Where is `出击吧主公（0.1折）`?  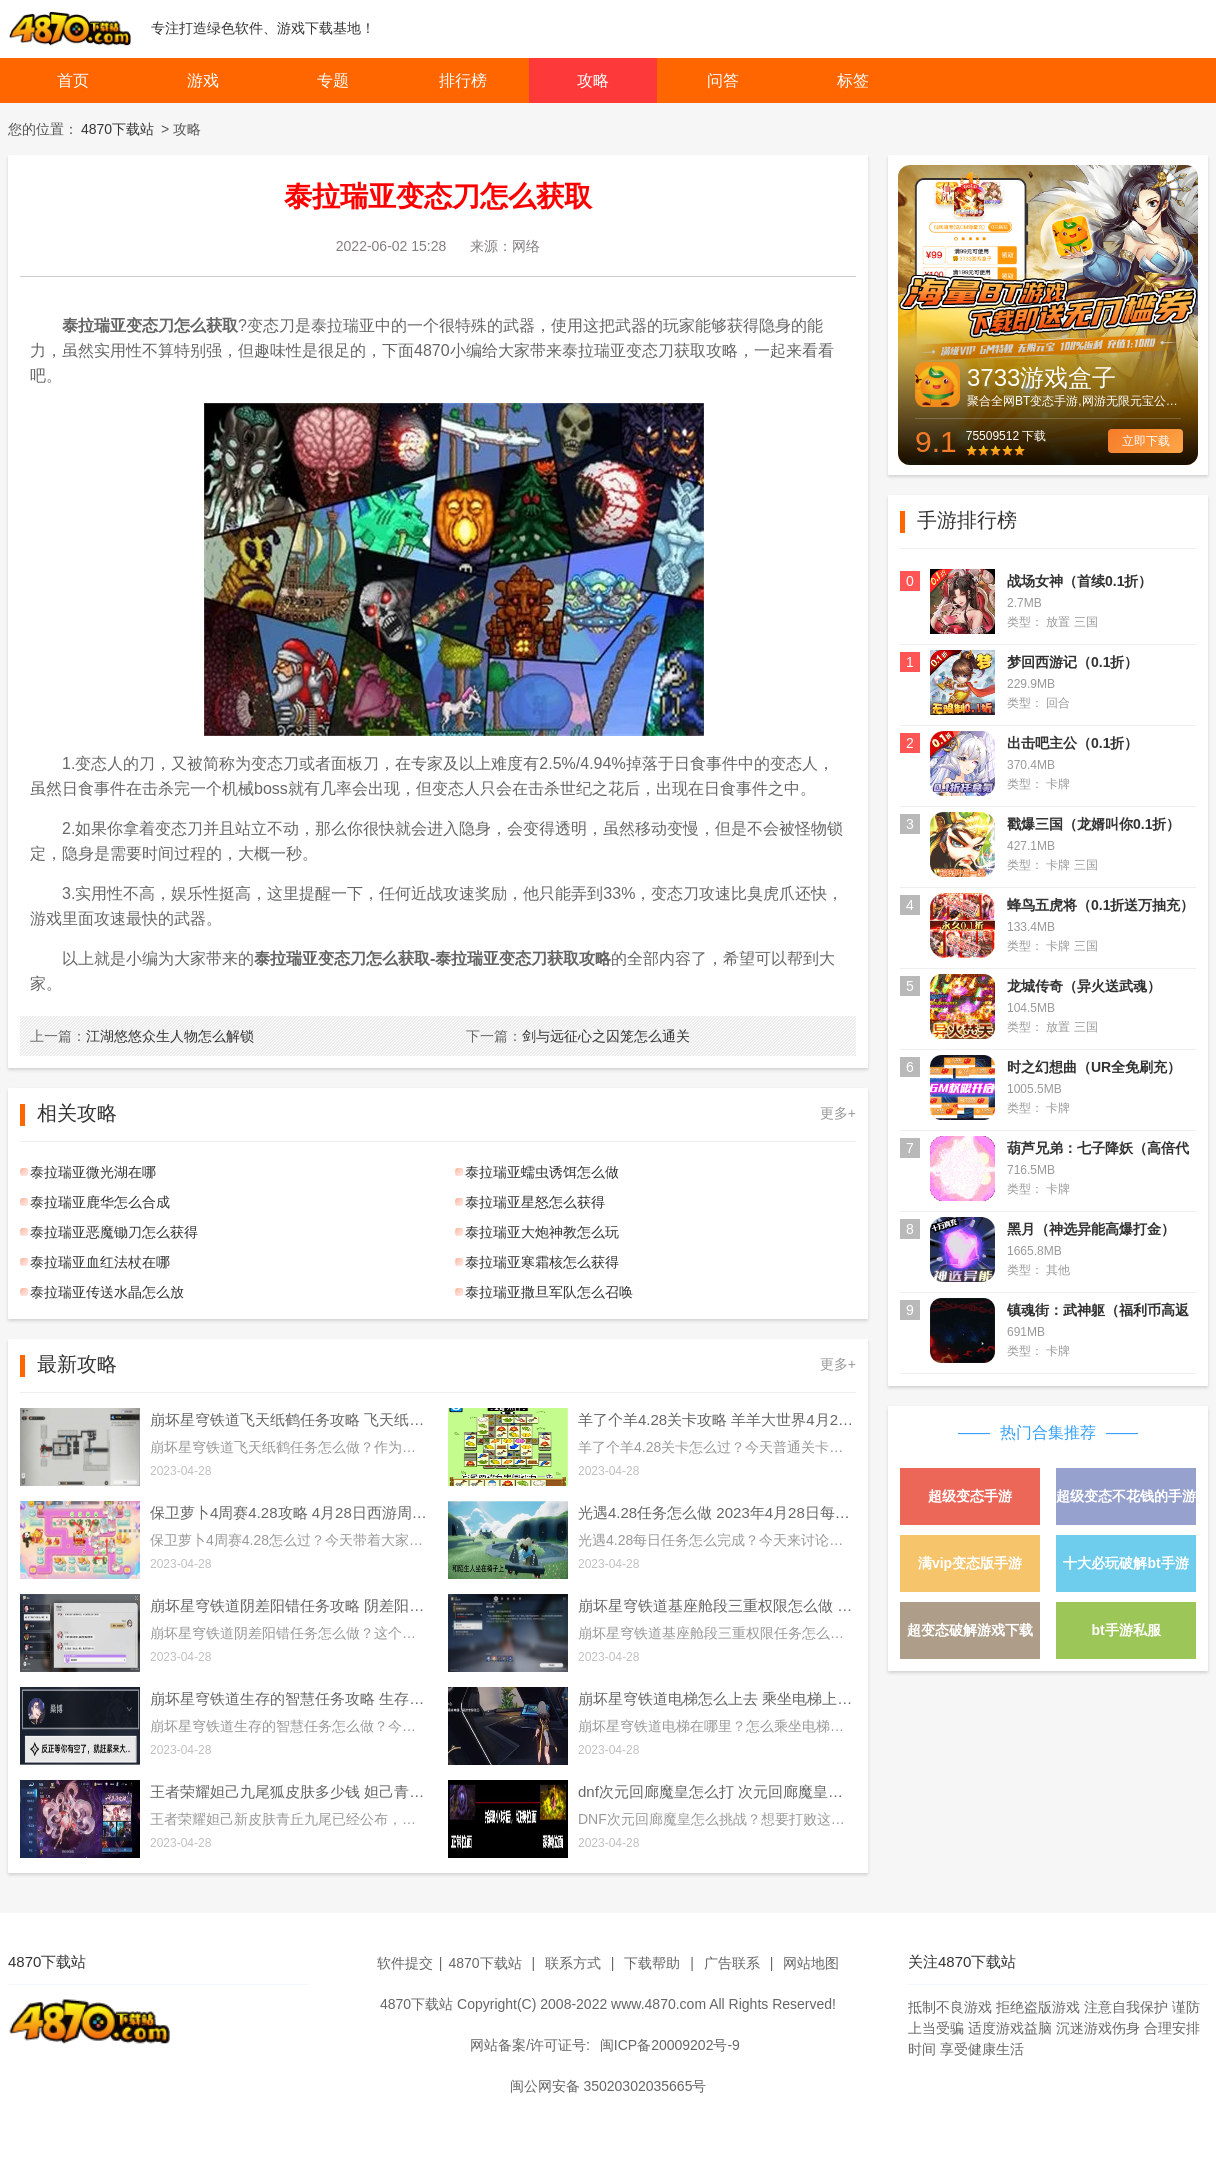 出击吧主公（0.1折） is located at coordinates (1072, 743).